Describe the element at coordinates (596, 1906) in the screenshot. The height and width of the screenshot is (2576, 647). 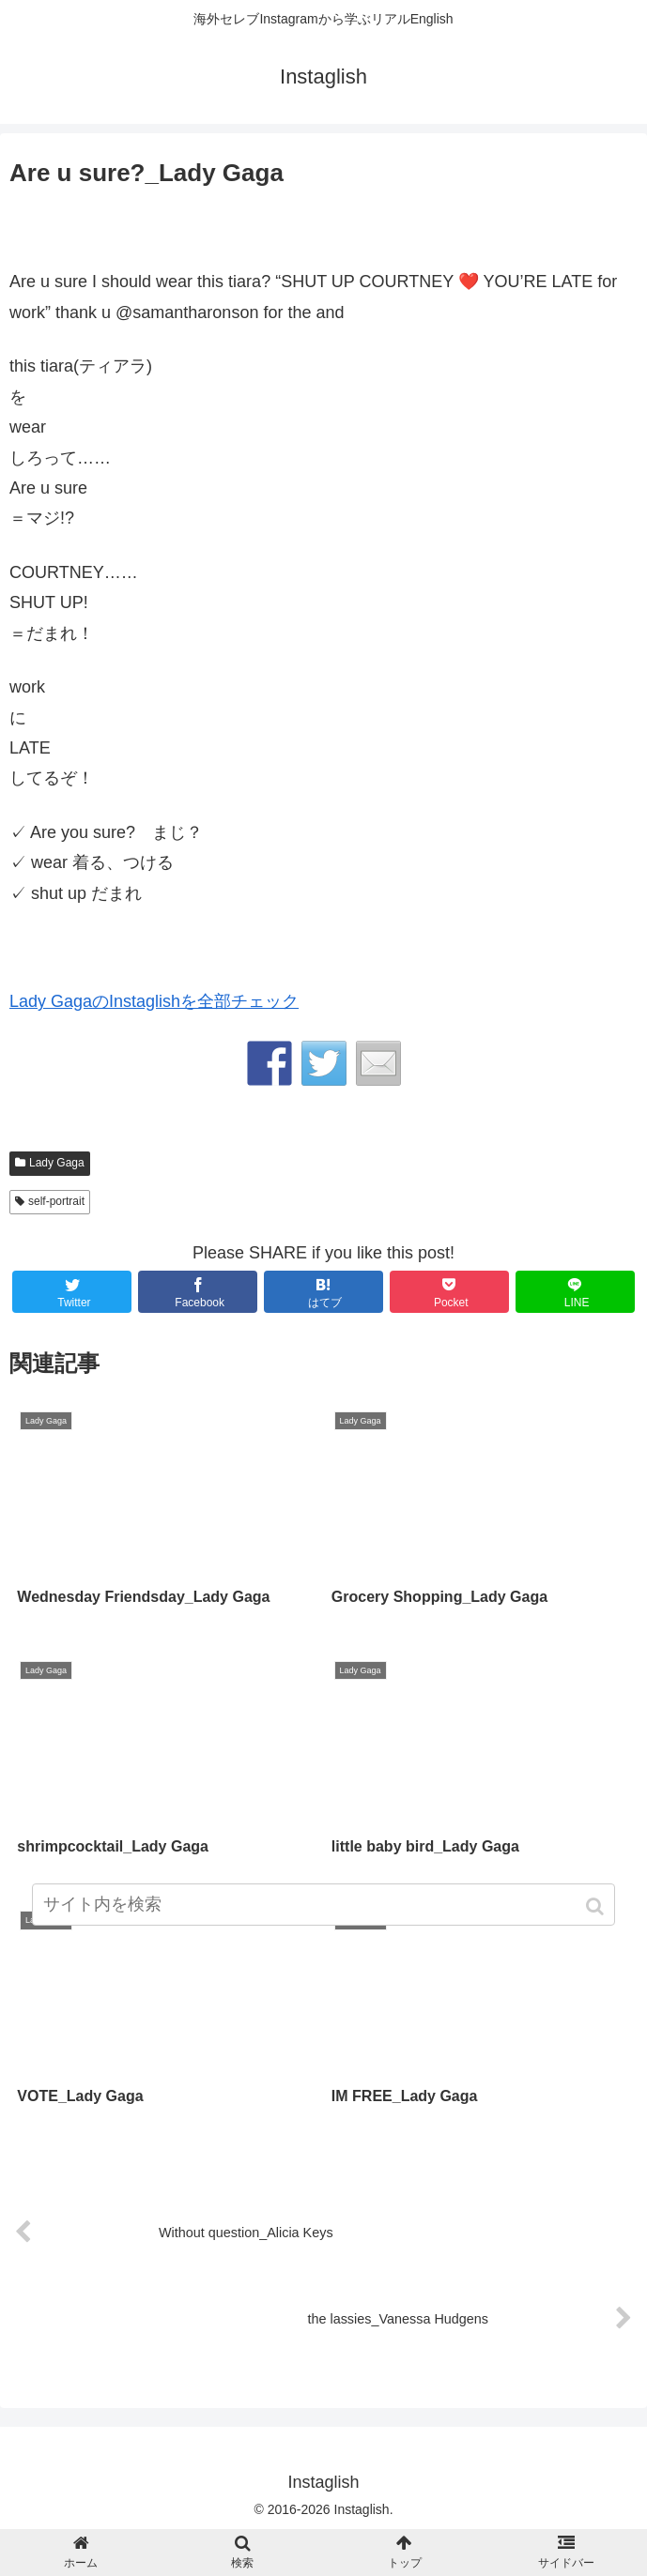
I see `[button]` at that location.